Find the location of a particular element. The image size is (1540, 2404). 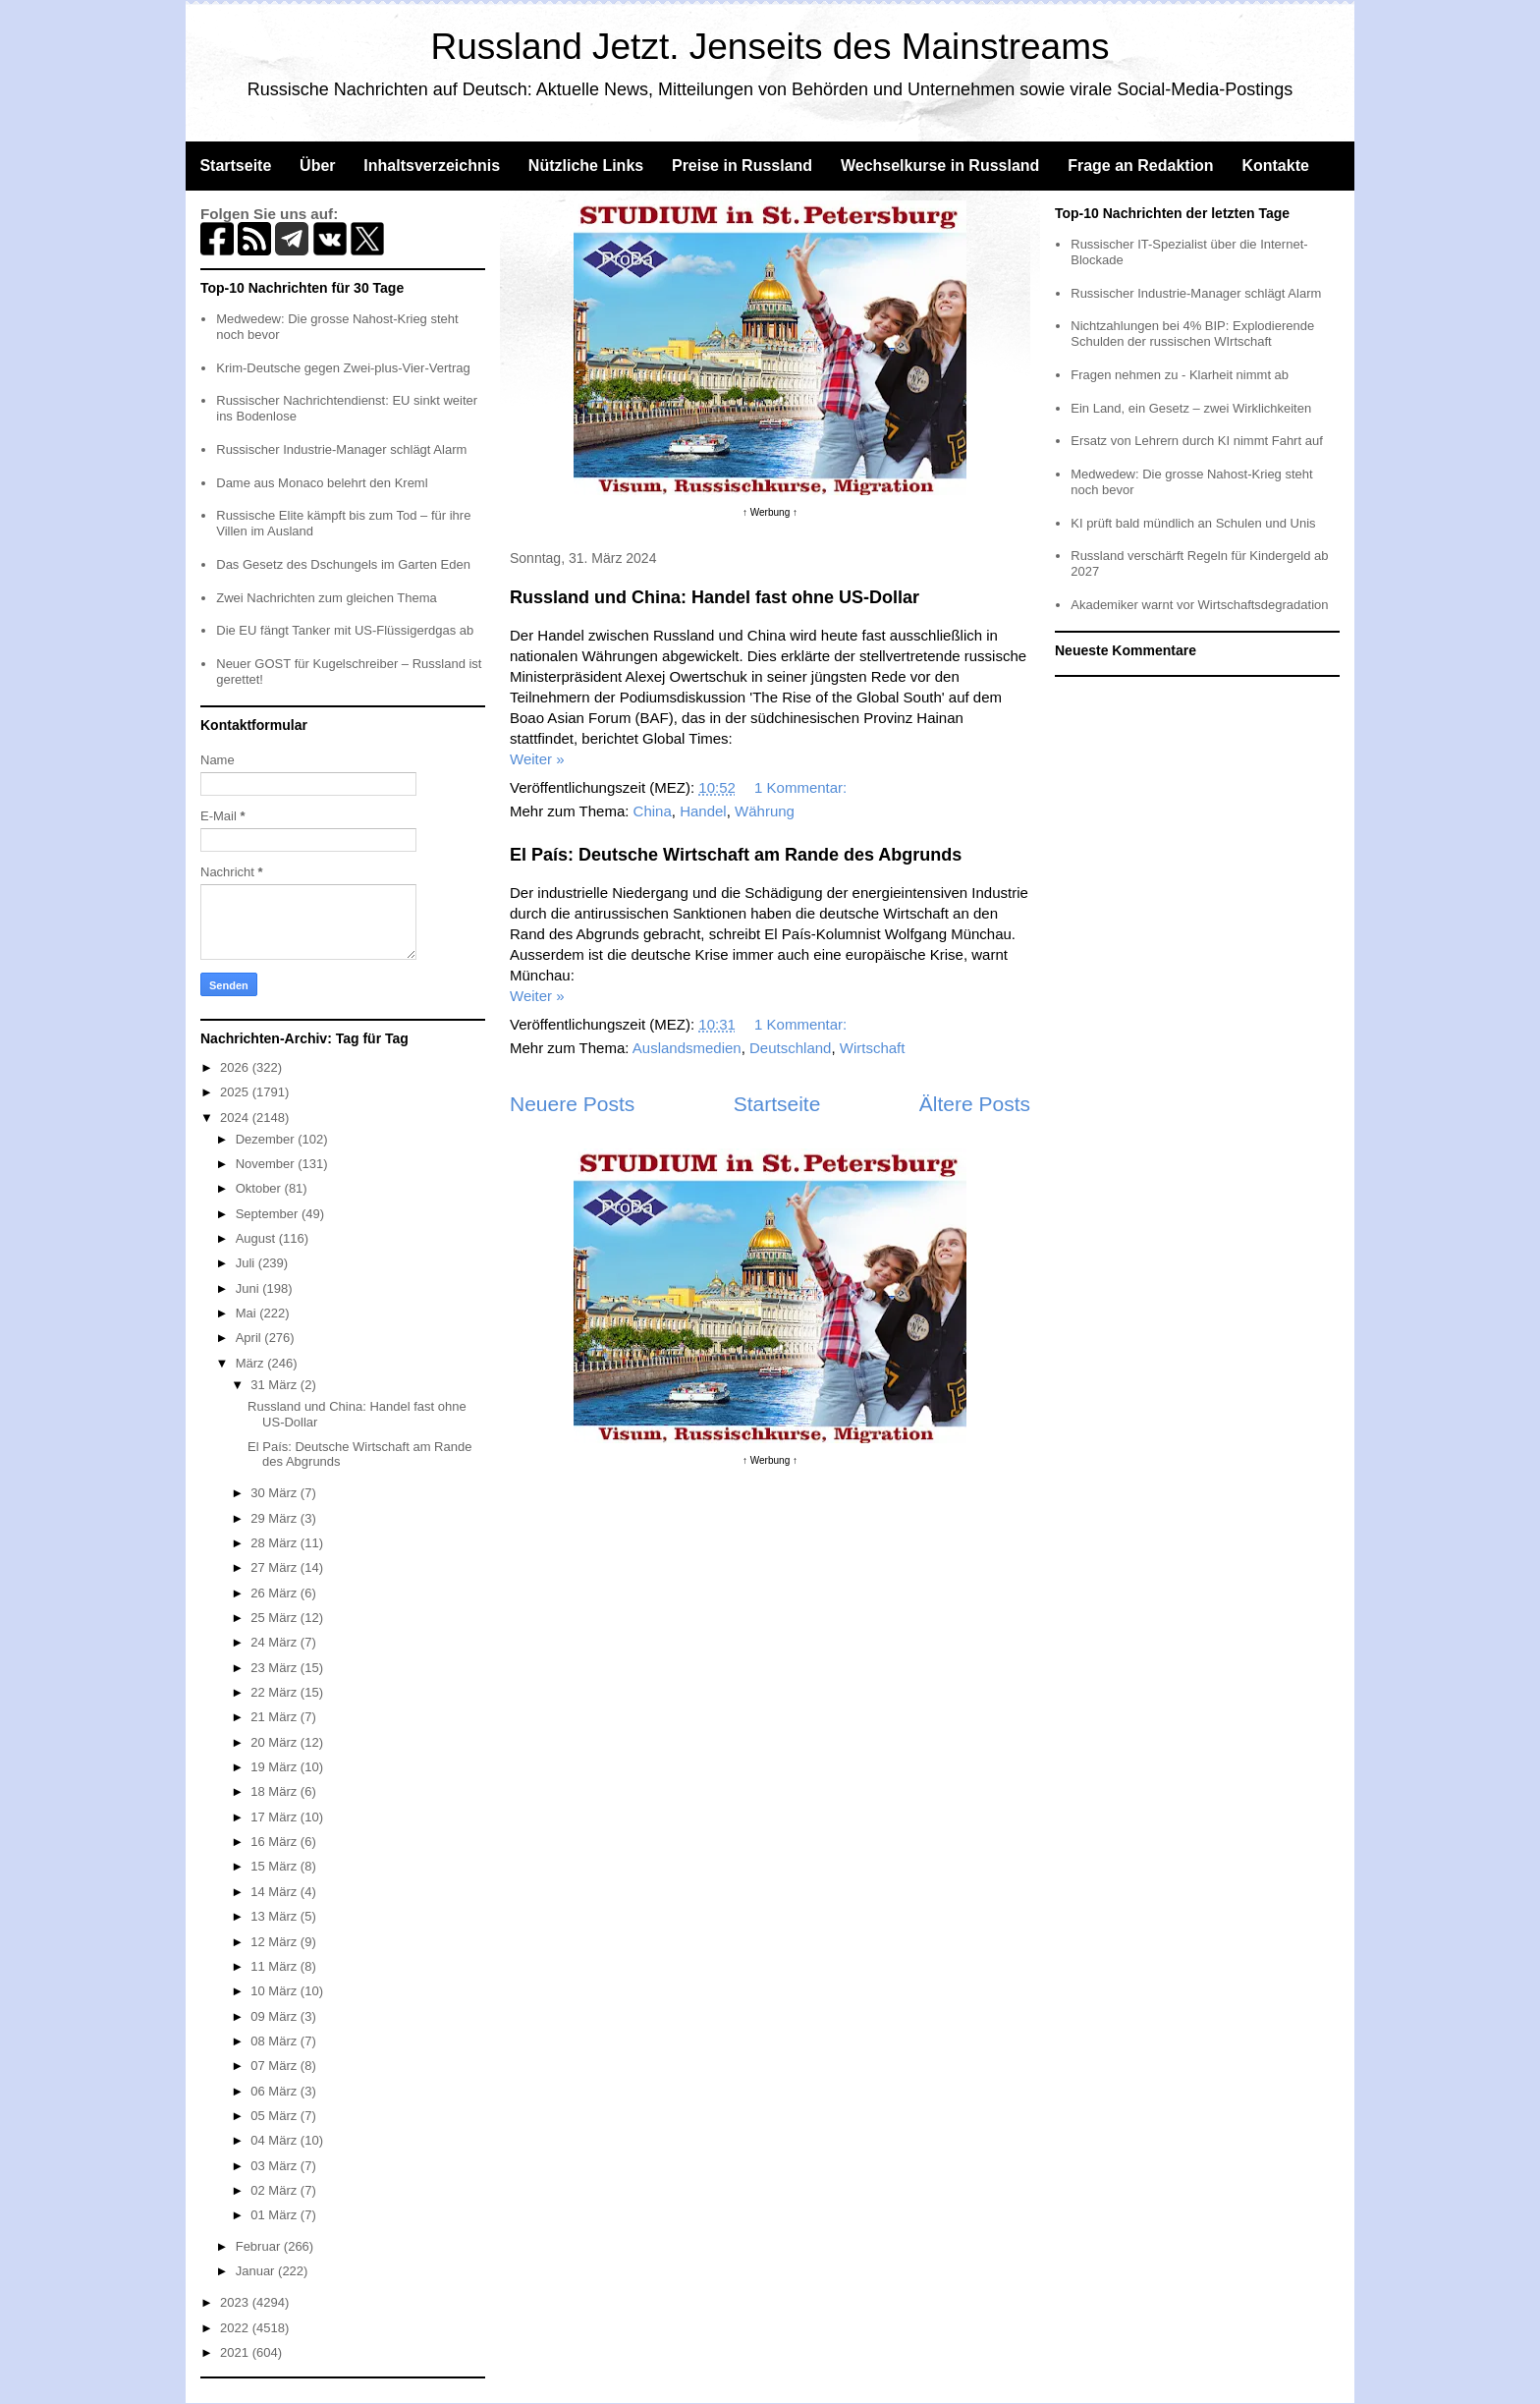

2024 is located at coordinates (236, 1117).